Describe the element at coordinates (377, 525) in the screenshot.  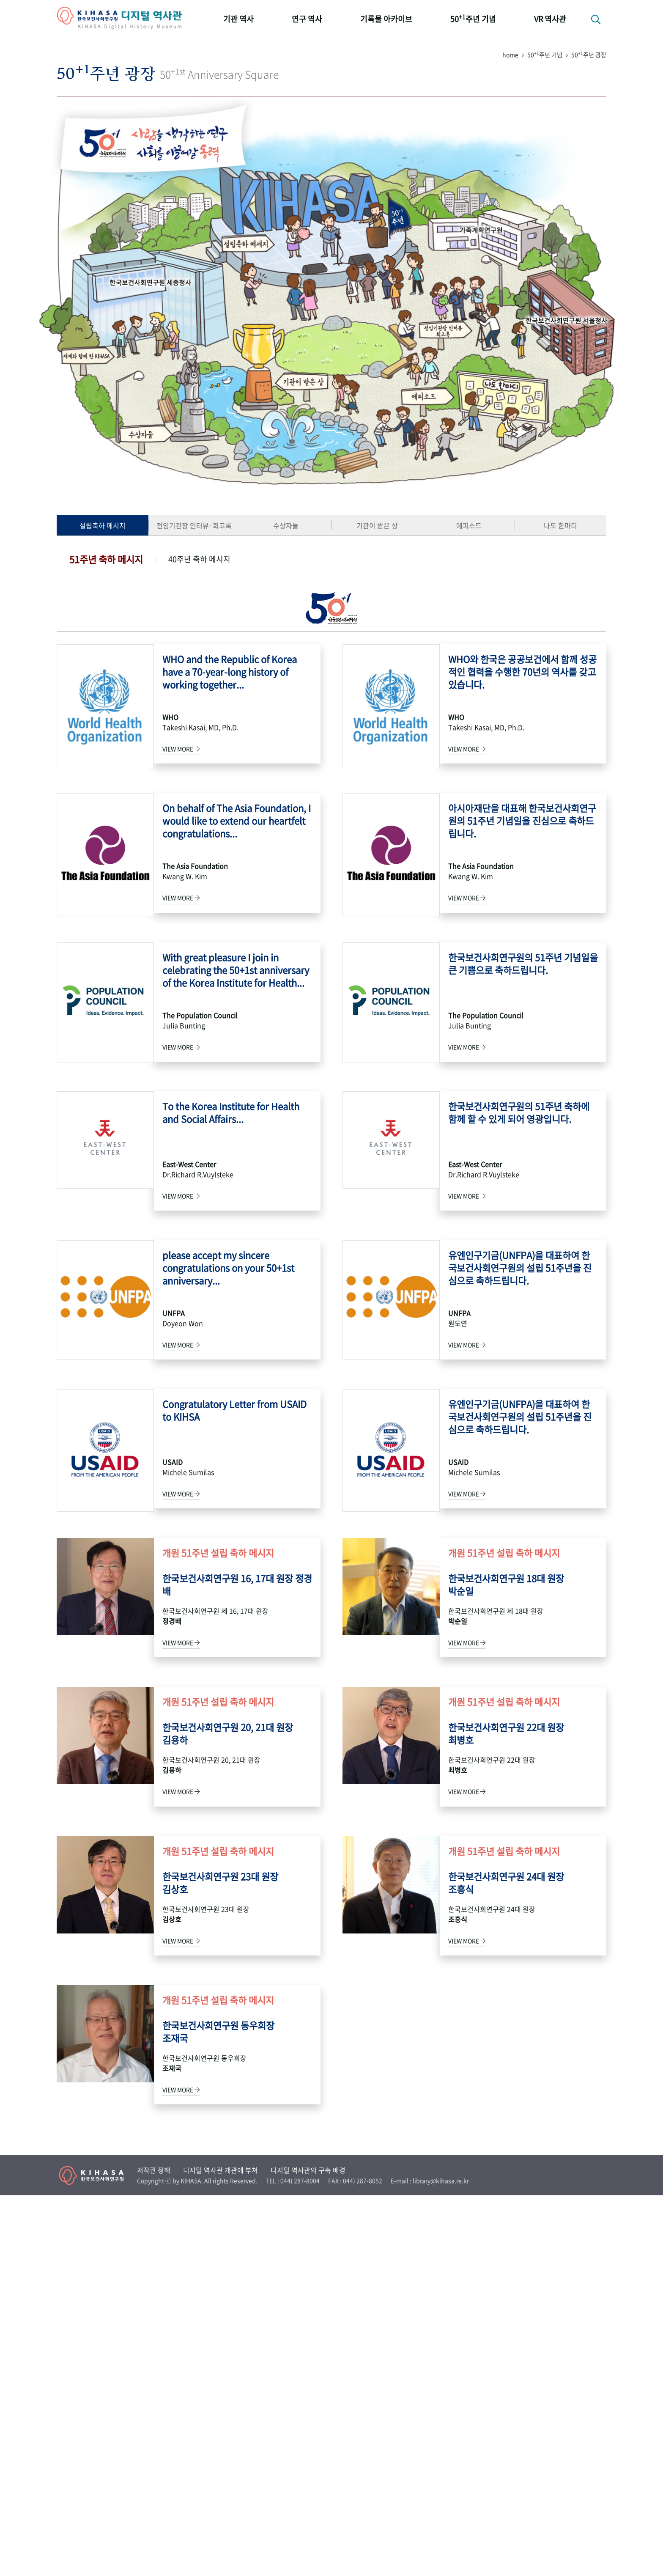
I see `기관이 받은 상` at that location.